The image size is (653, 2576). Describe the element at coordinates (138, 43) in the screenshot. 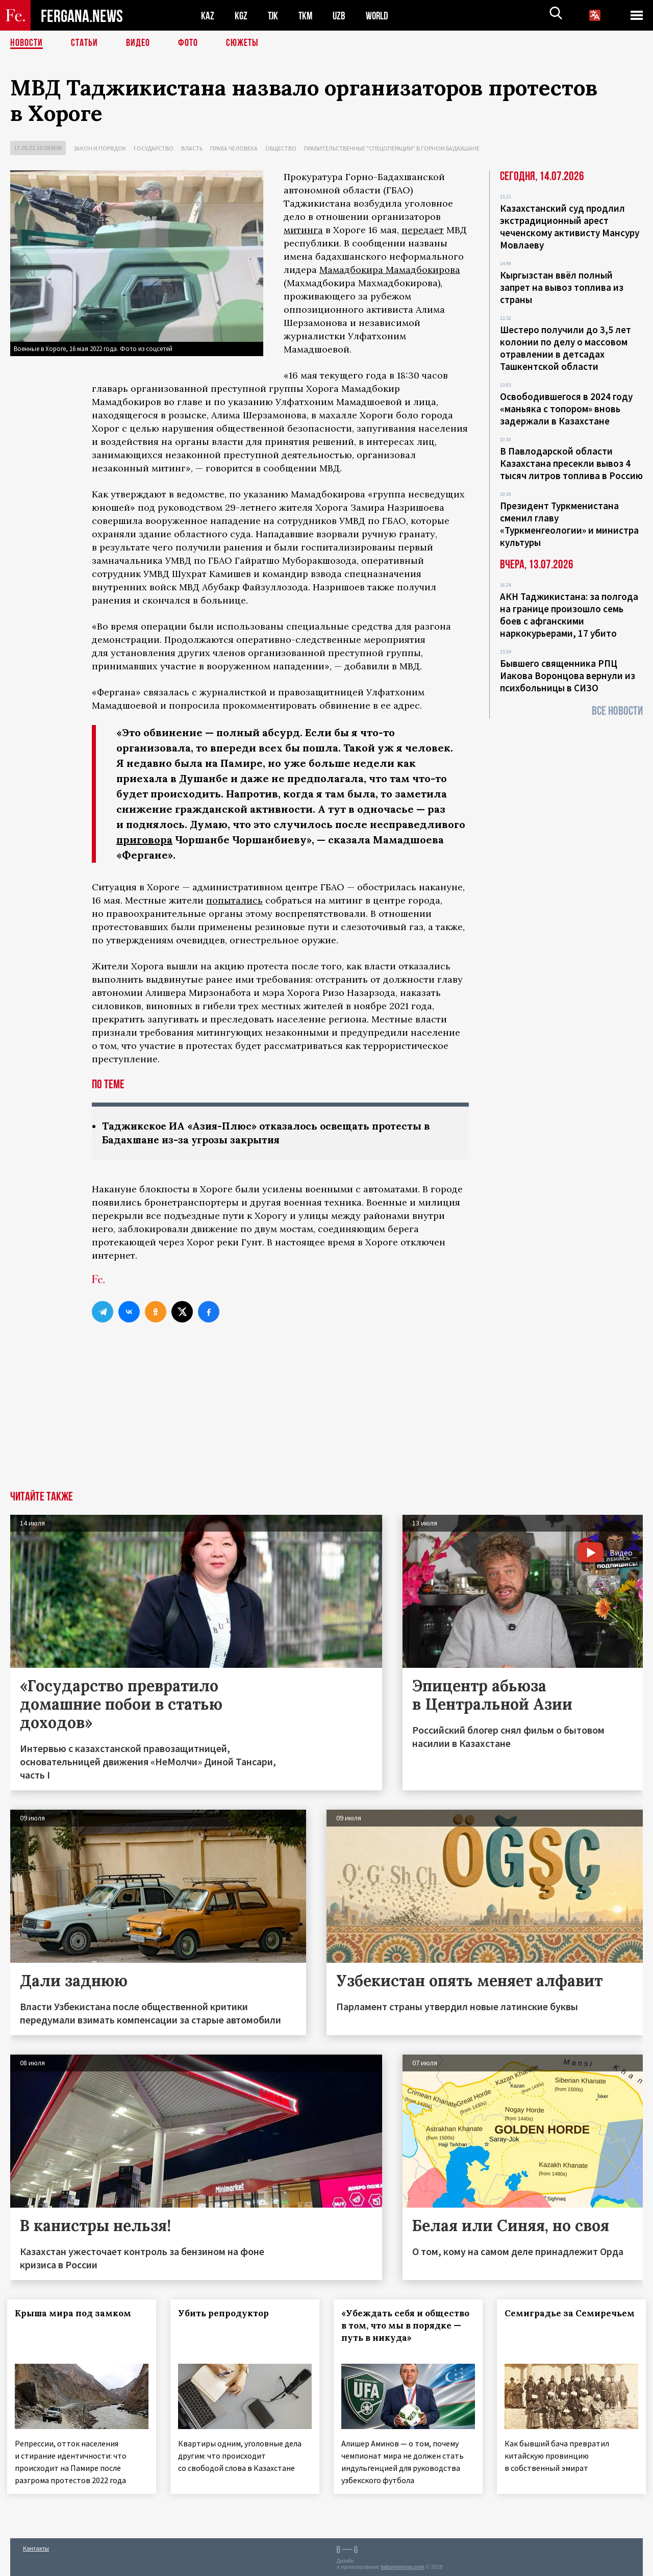

I see `Видео` at that location.